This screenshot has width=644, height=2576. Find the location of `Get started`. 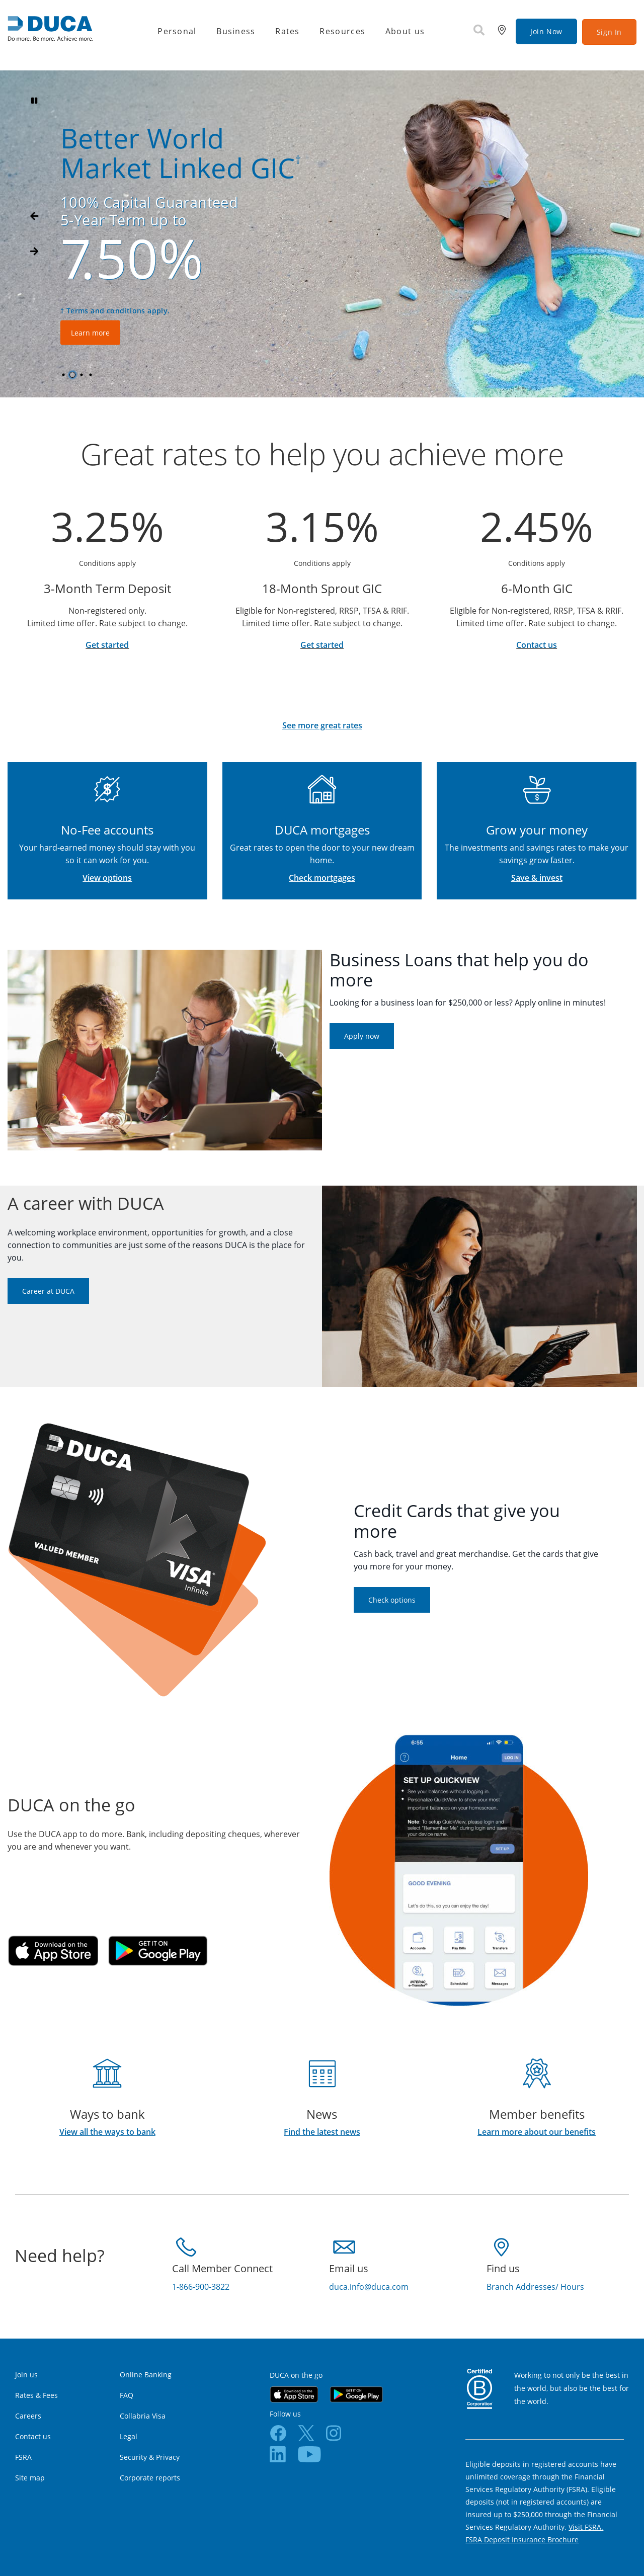

Get started is located at coordinates (107, 644).